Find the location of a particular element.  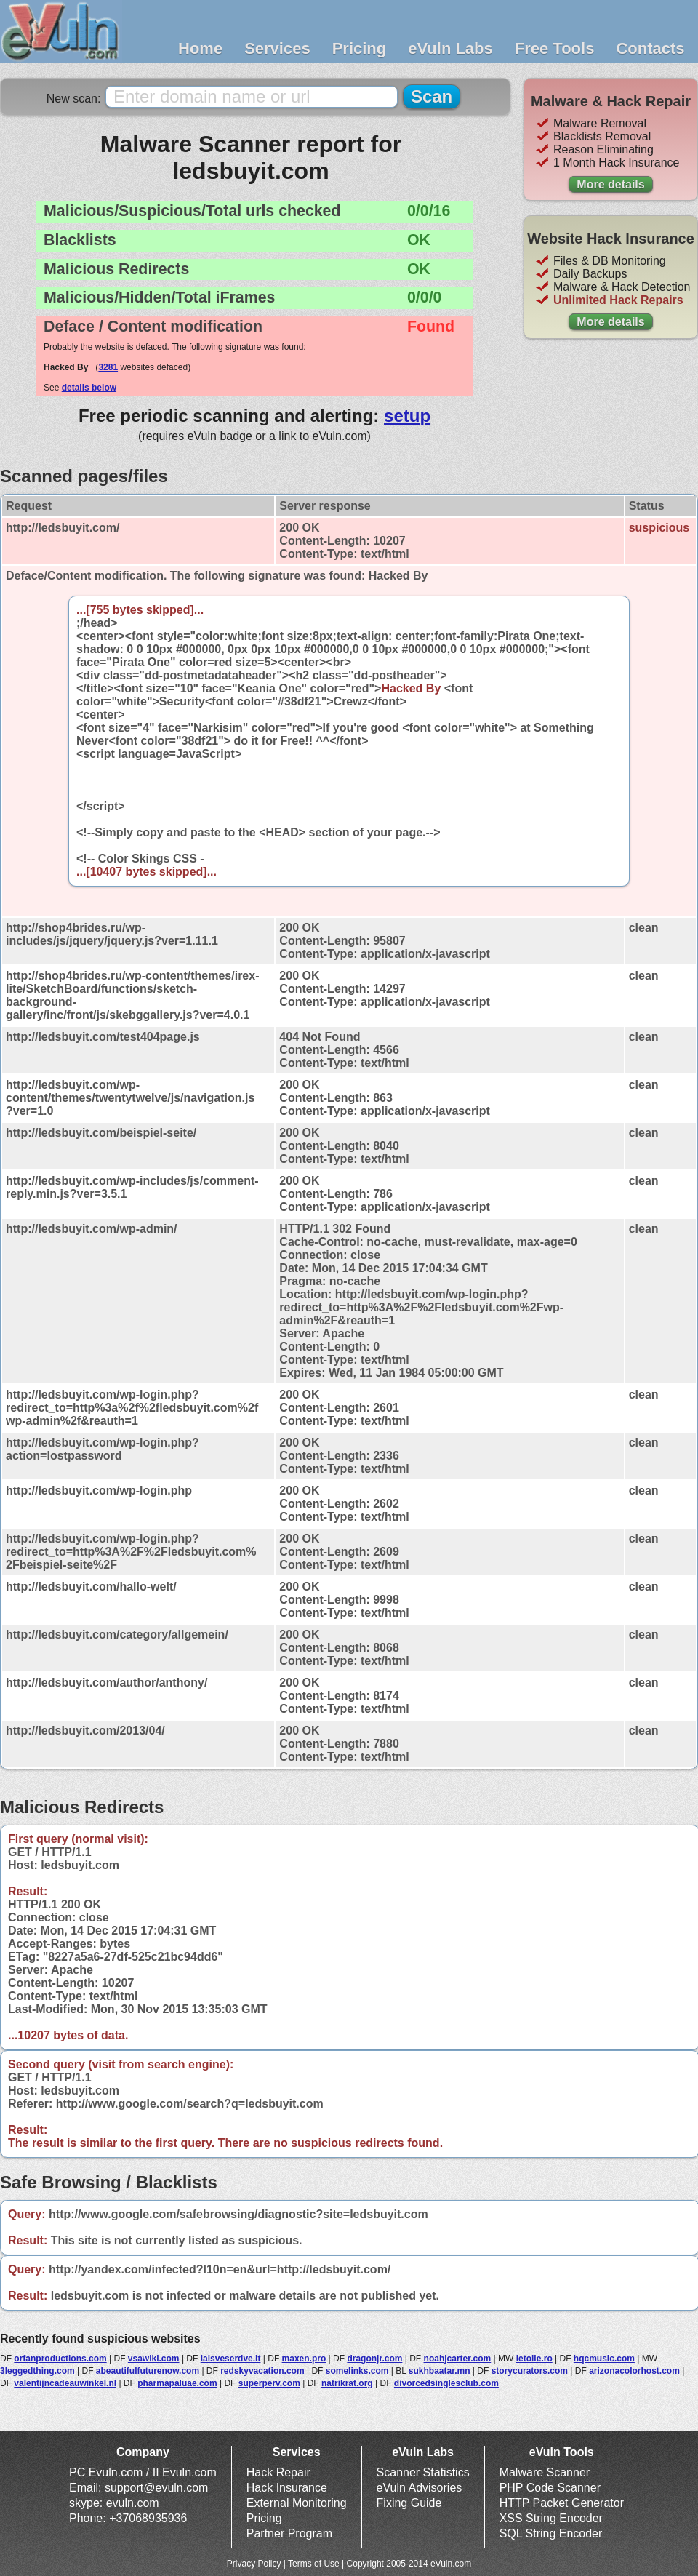

setup is located at coordinates (407, 415).